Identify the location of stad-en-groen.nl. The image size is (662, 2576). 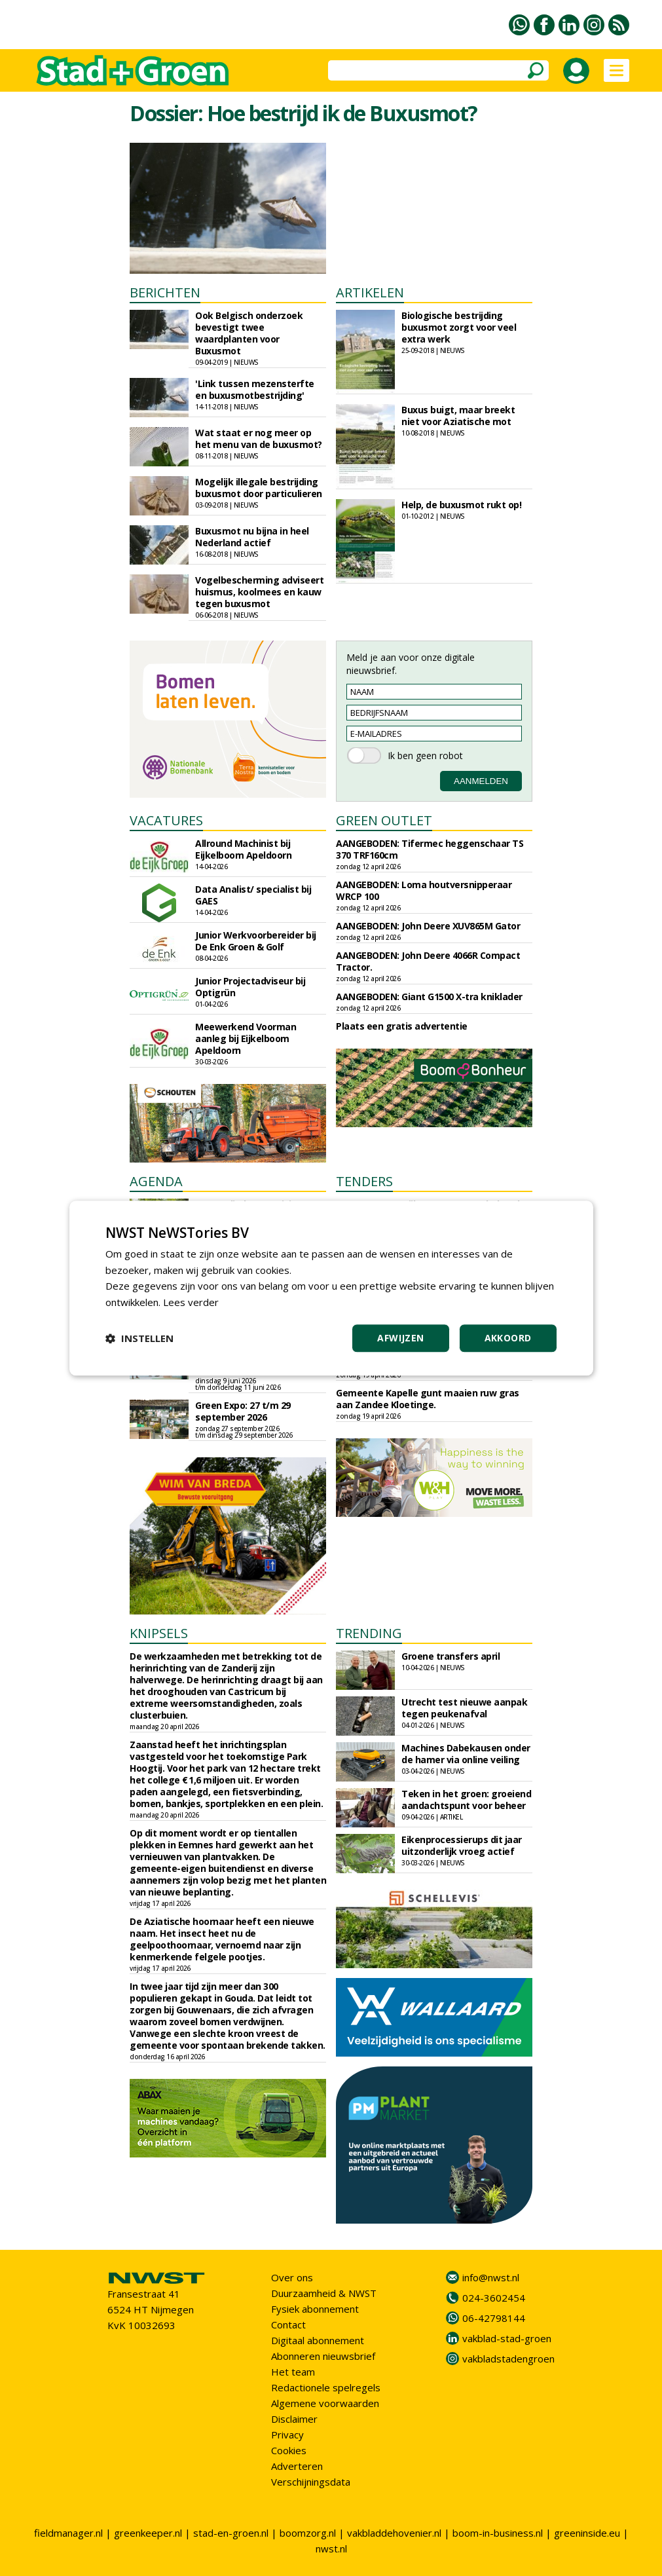
(230, 2532).